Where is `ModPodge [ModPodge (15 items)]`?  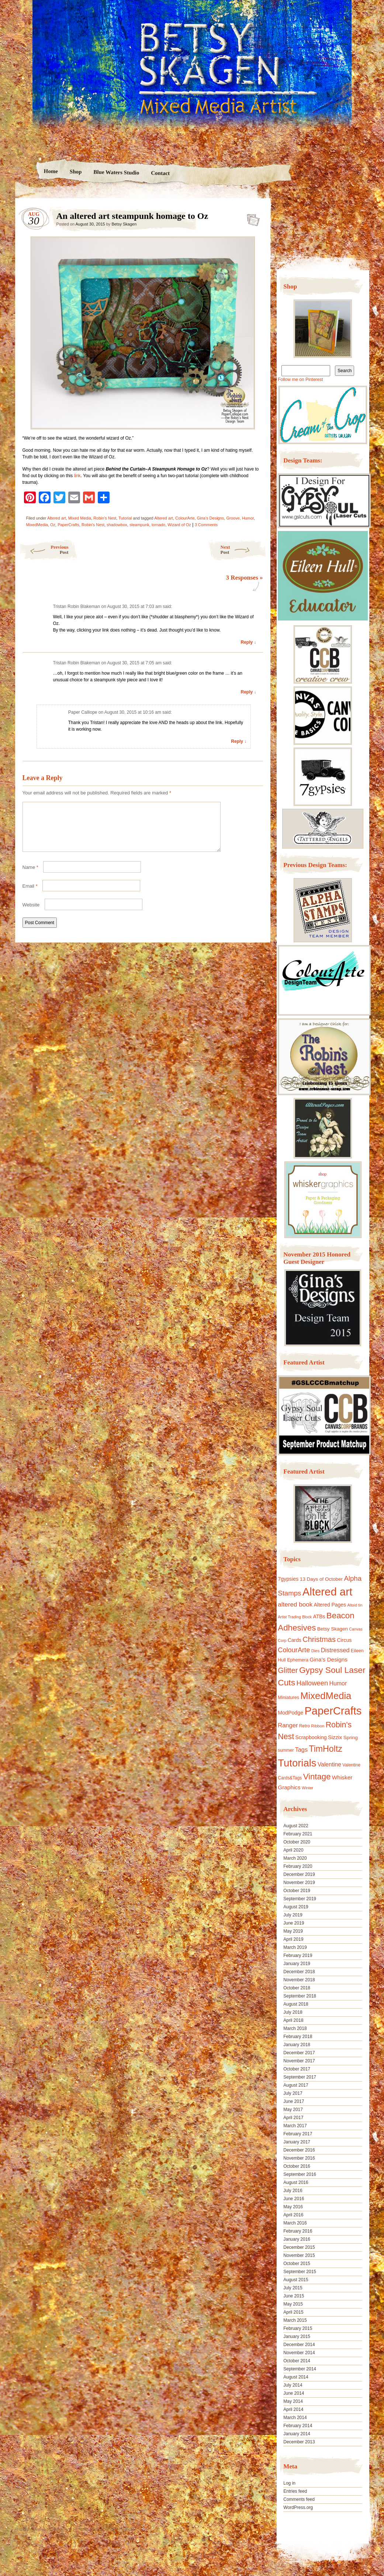 ModPodge [ModPodge (15 items)] is located at coordinates (290, 1713).